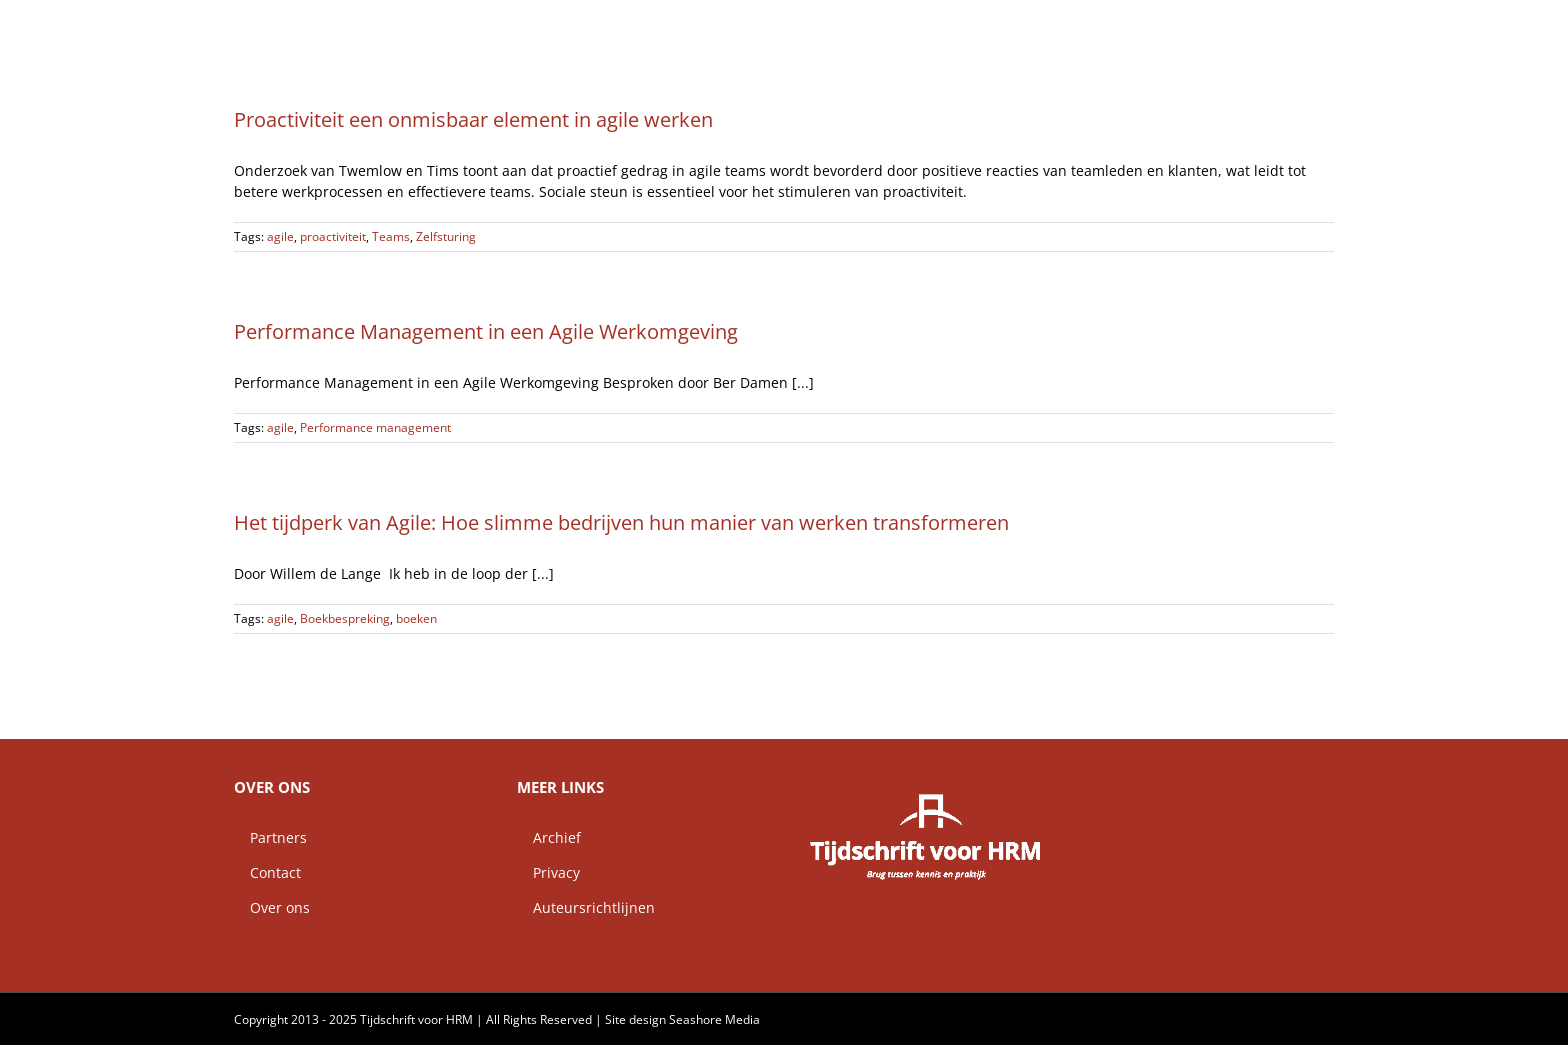  What do you see at coordinates (446, 236) in the screenshot?
I see `Zelfsturing` at bounding box center [446, 236].